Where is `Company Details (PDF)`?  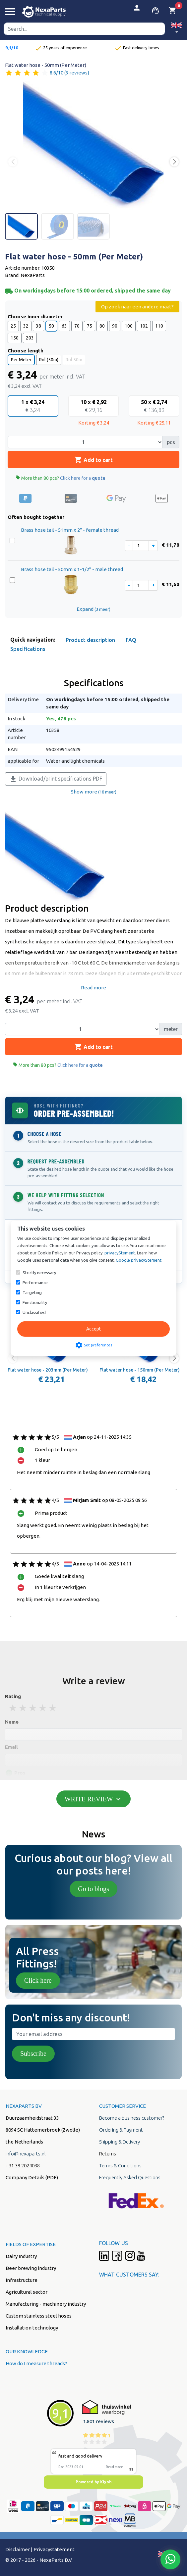 Company Details (PDF) is located at coordinates (32, 2177).